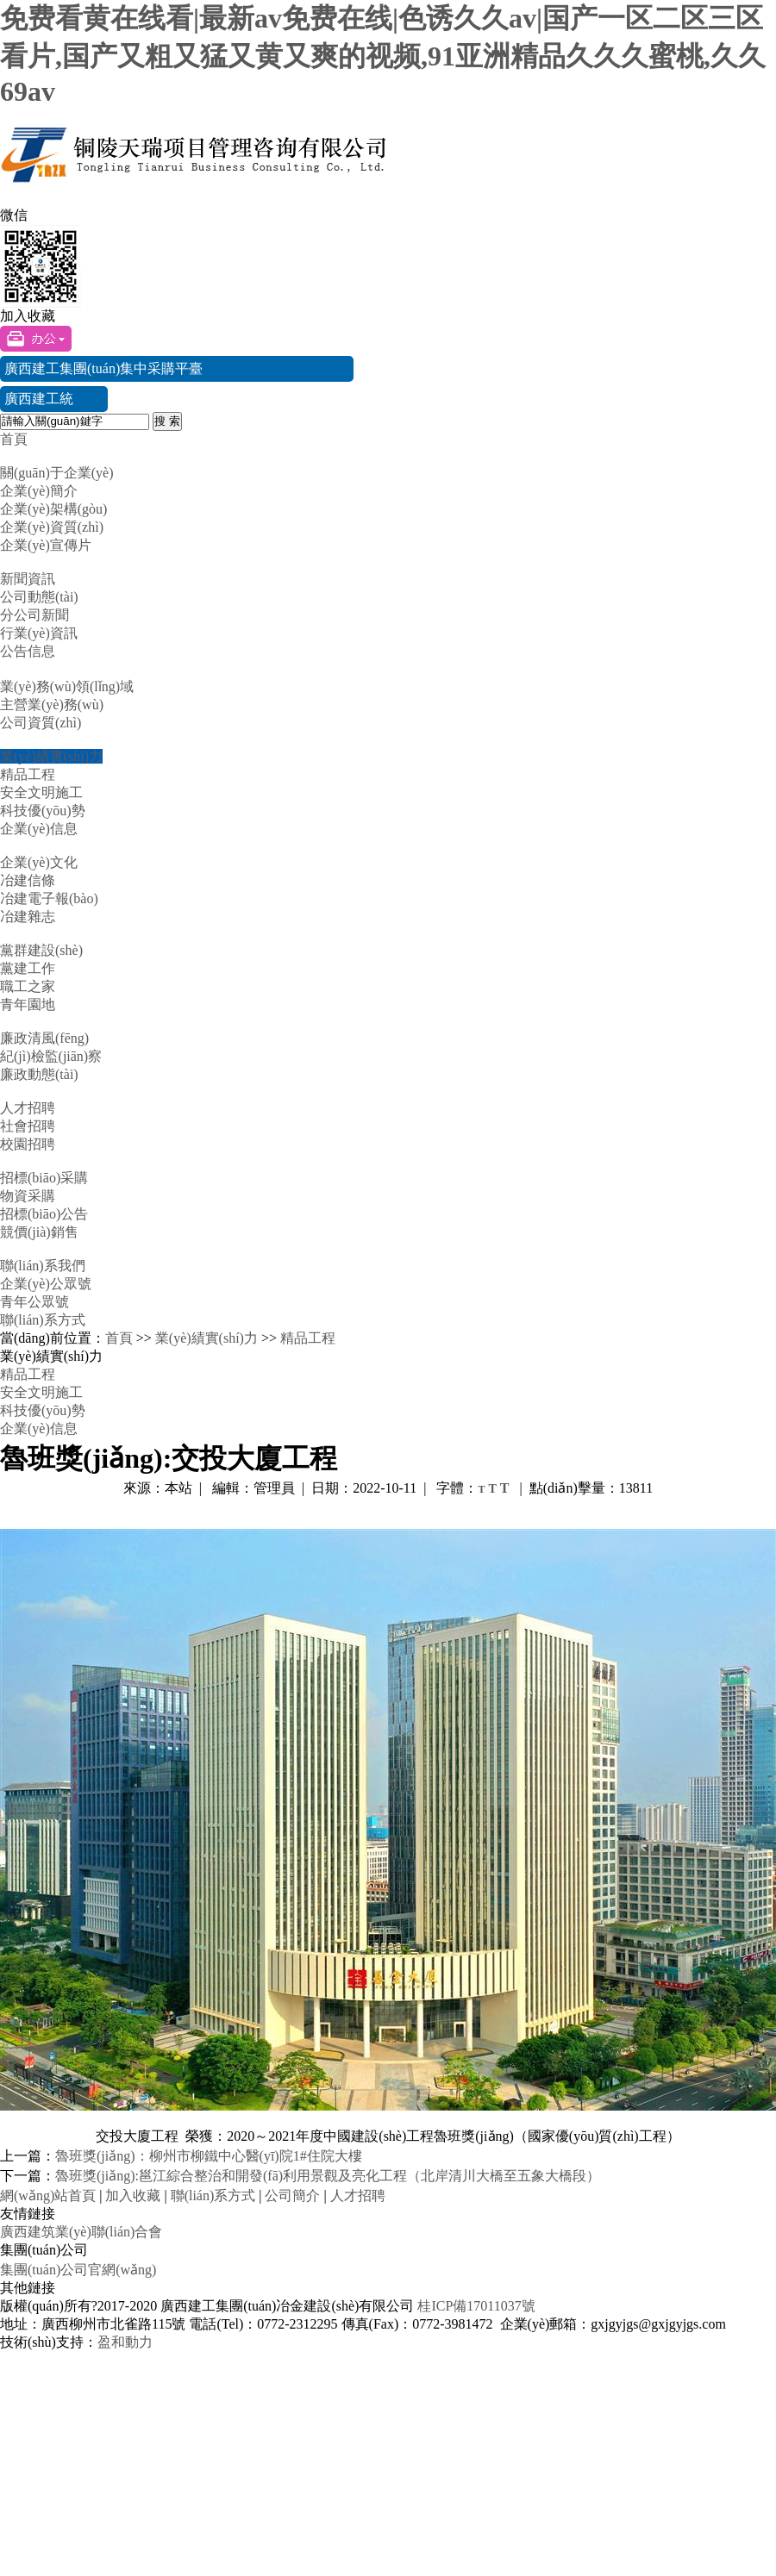 The width and height of the screenshot is (776, 2576). What do you see at coordinates (40, 722) in the screenshot?
I see `公司資質(zhì)` at bounding box center [40, 722].